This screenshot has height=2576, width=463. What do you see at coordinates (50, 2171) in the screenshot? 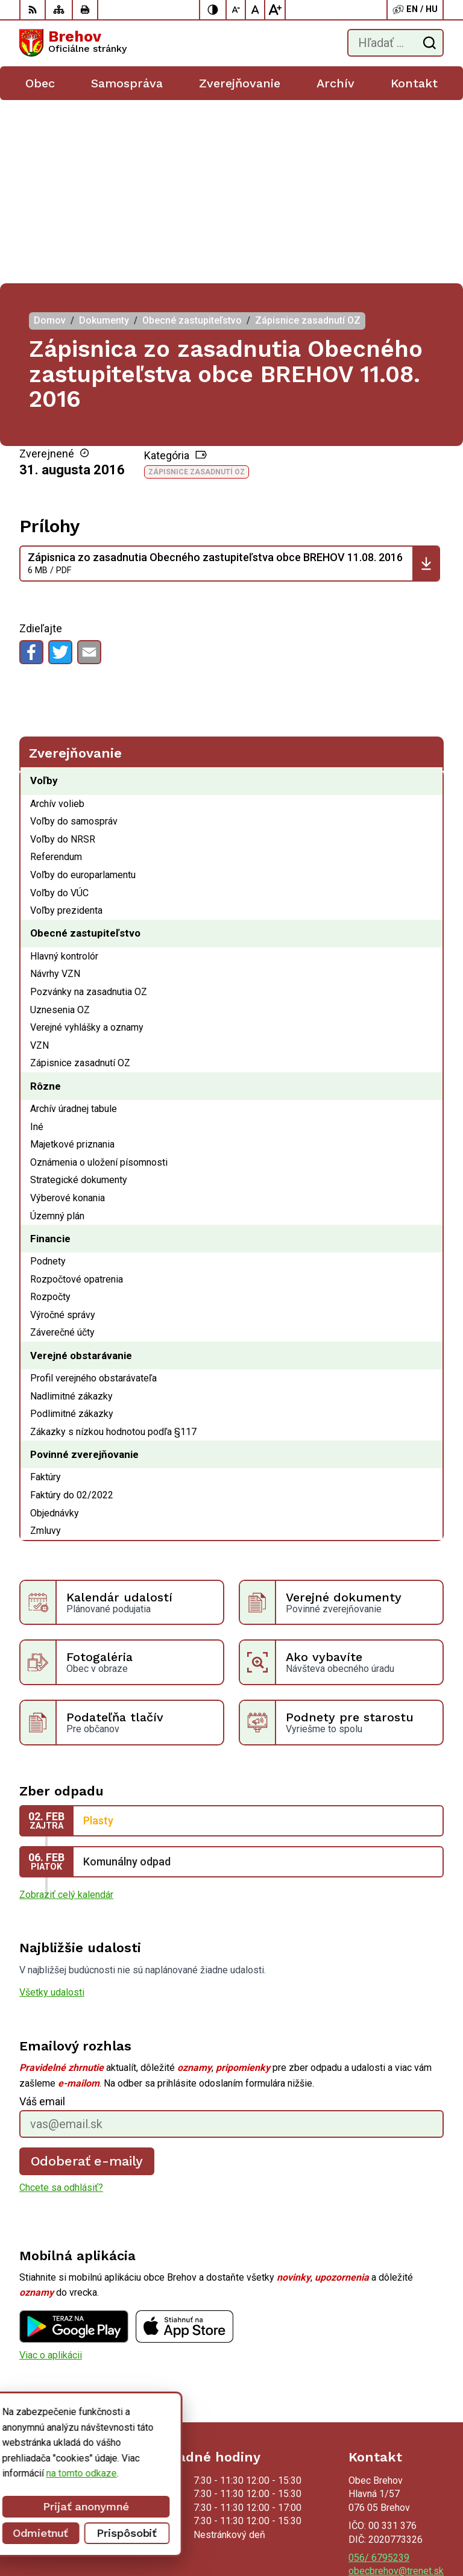
I see `Viac o aplikácii` at bounding box center [50, 2171].